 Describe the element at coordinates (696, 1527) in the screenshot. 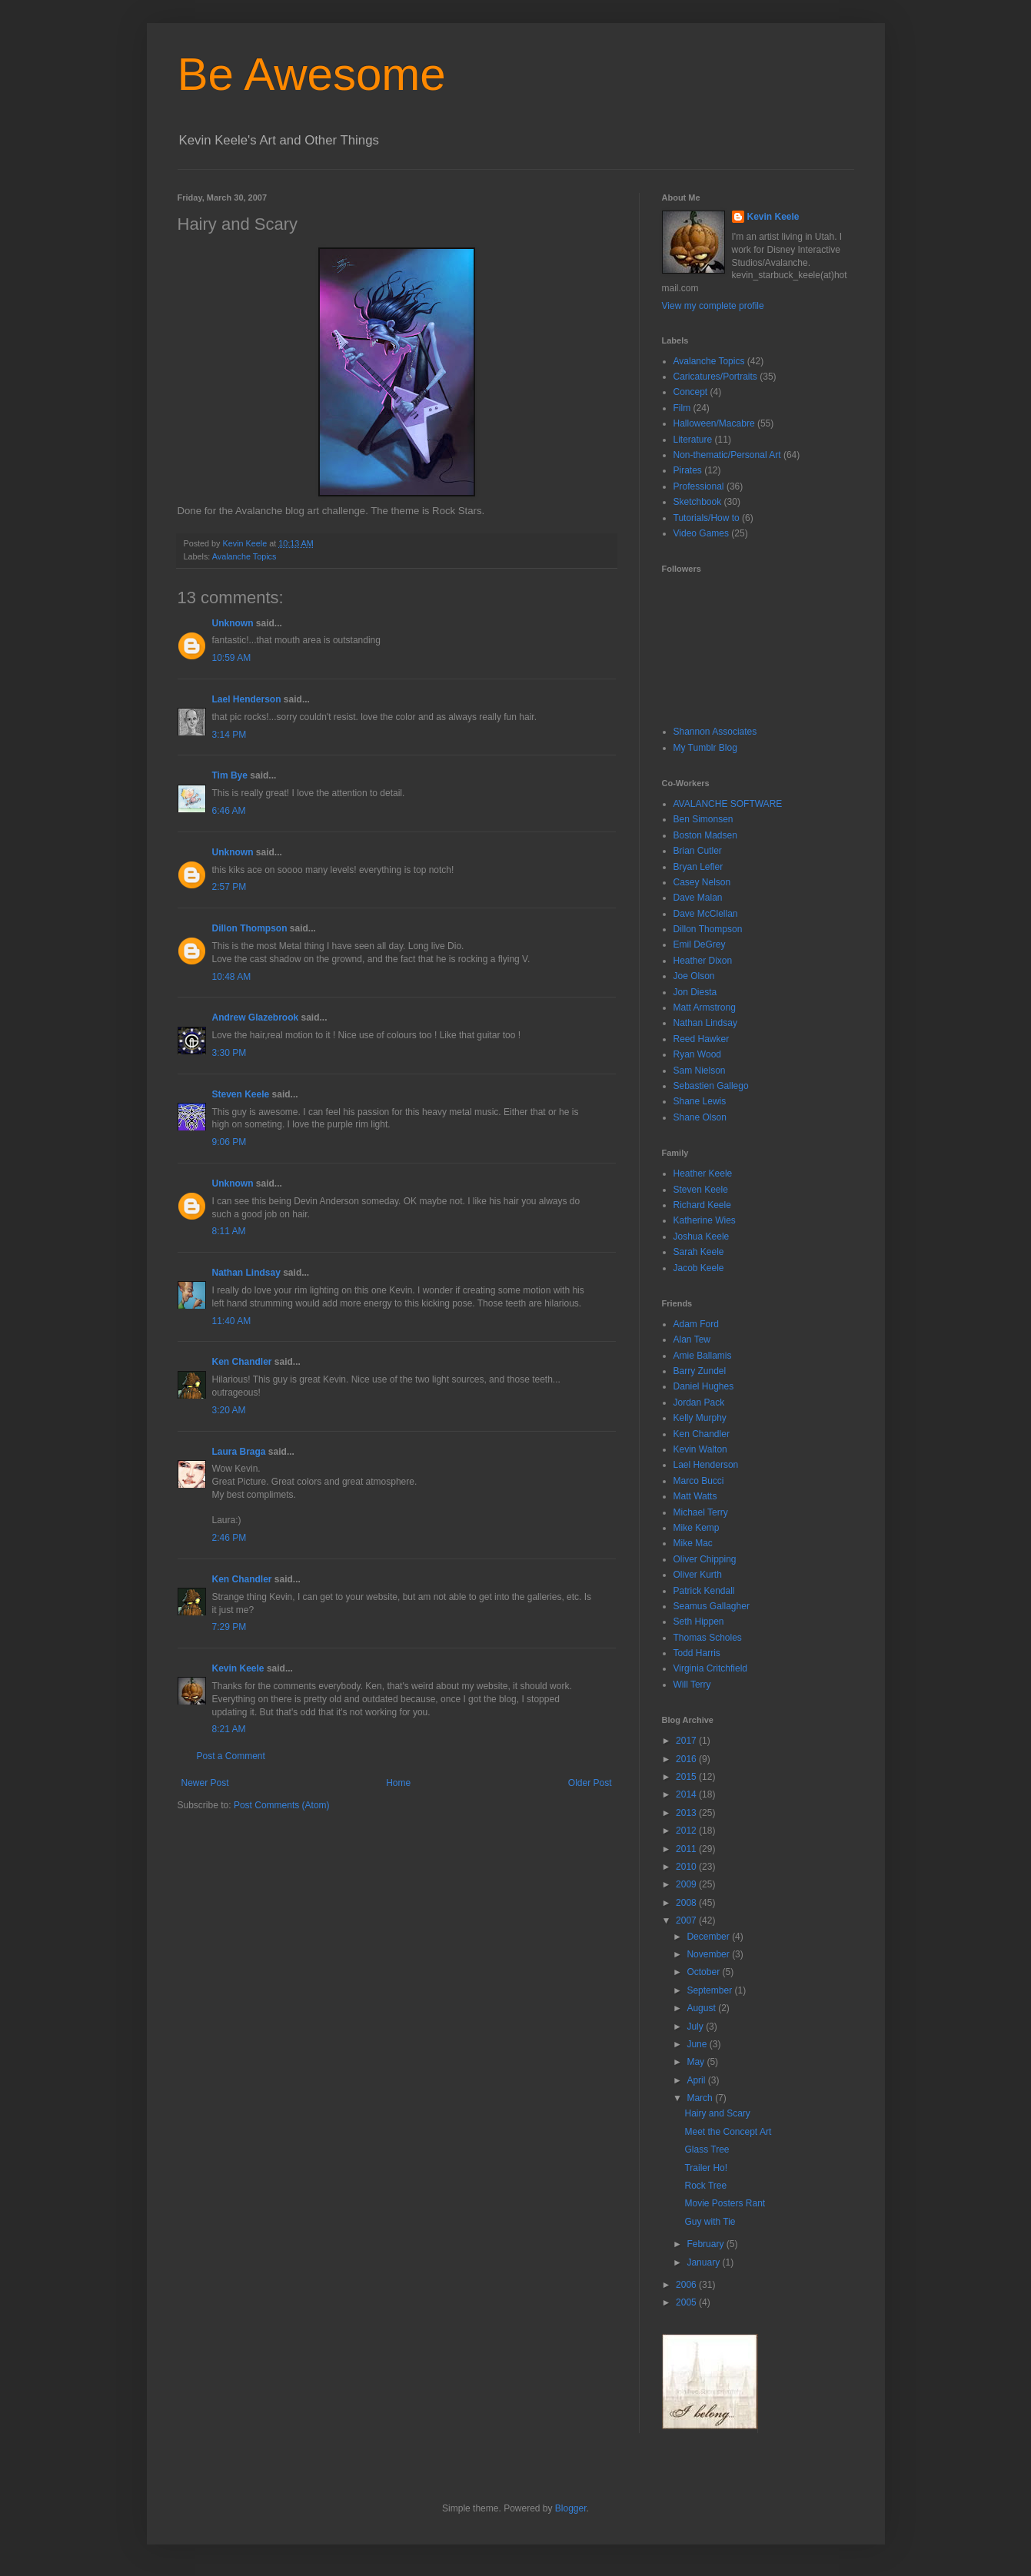

I see `Mike Kemp` at that location.